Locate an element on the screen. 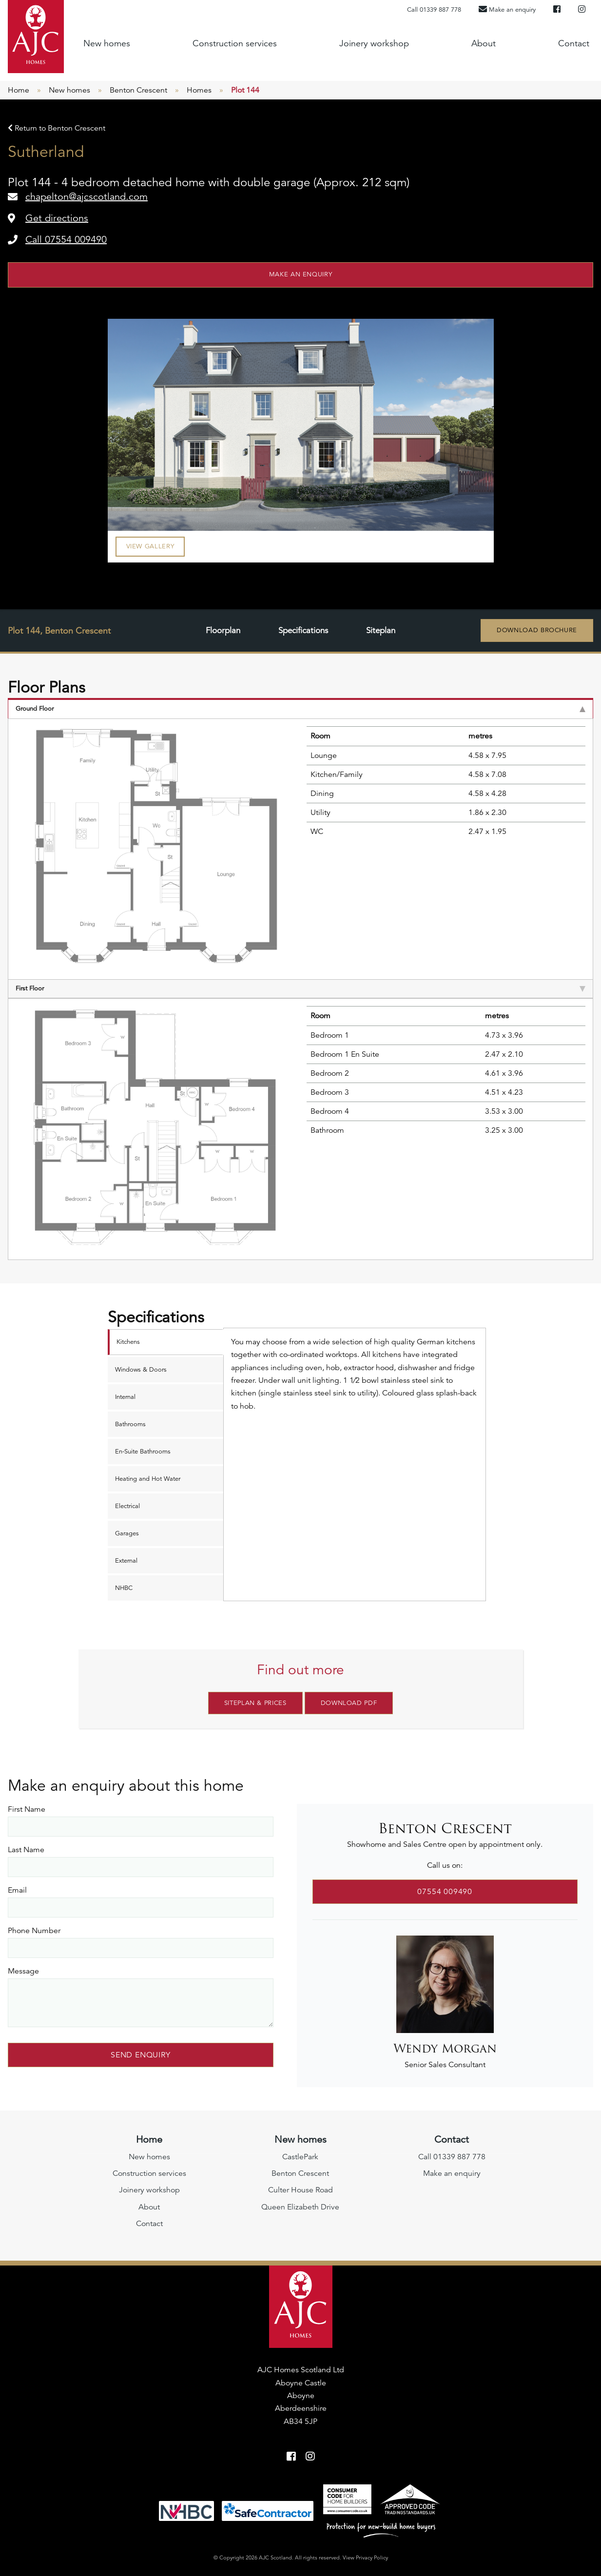  Floorplan is located at coordinates (222, 631).